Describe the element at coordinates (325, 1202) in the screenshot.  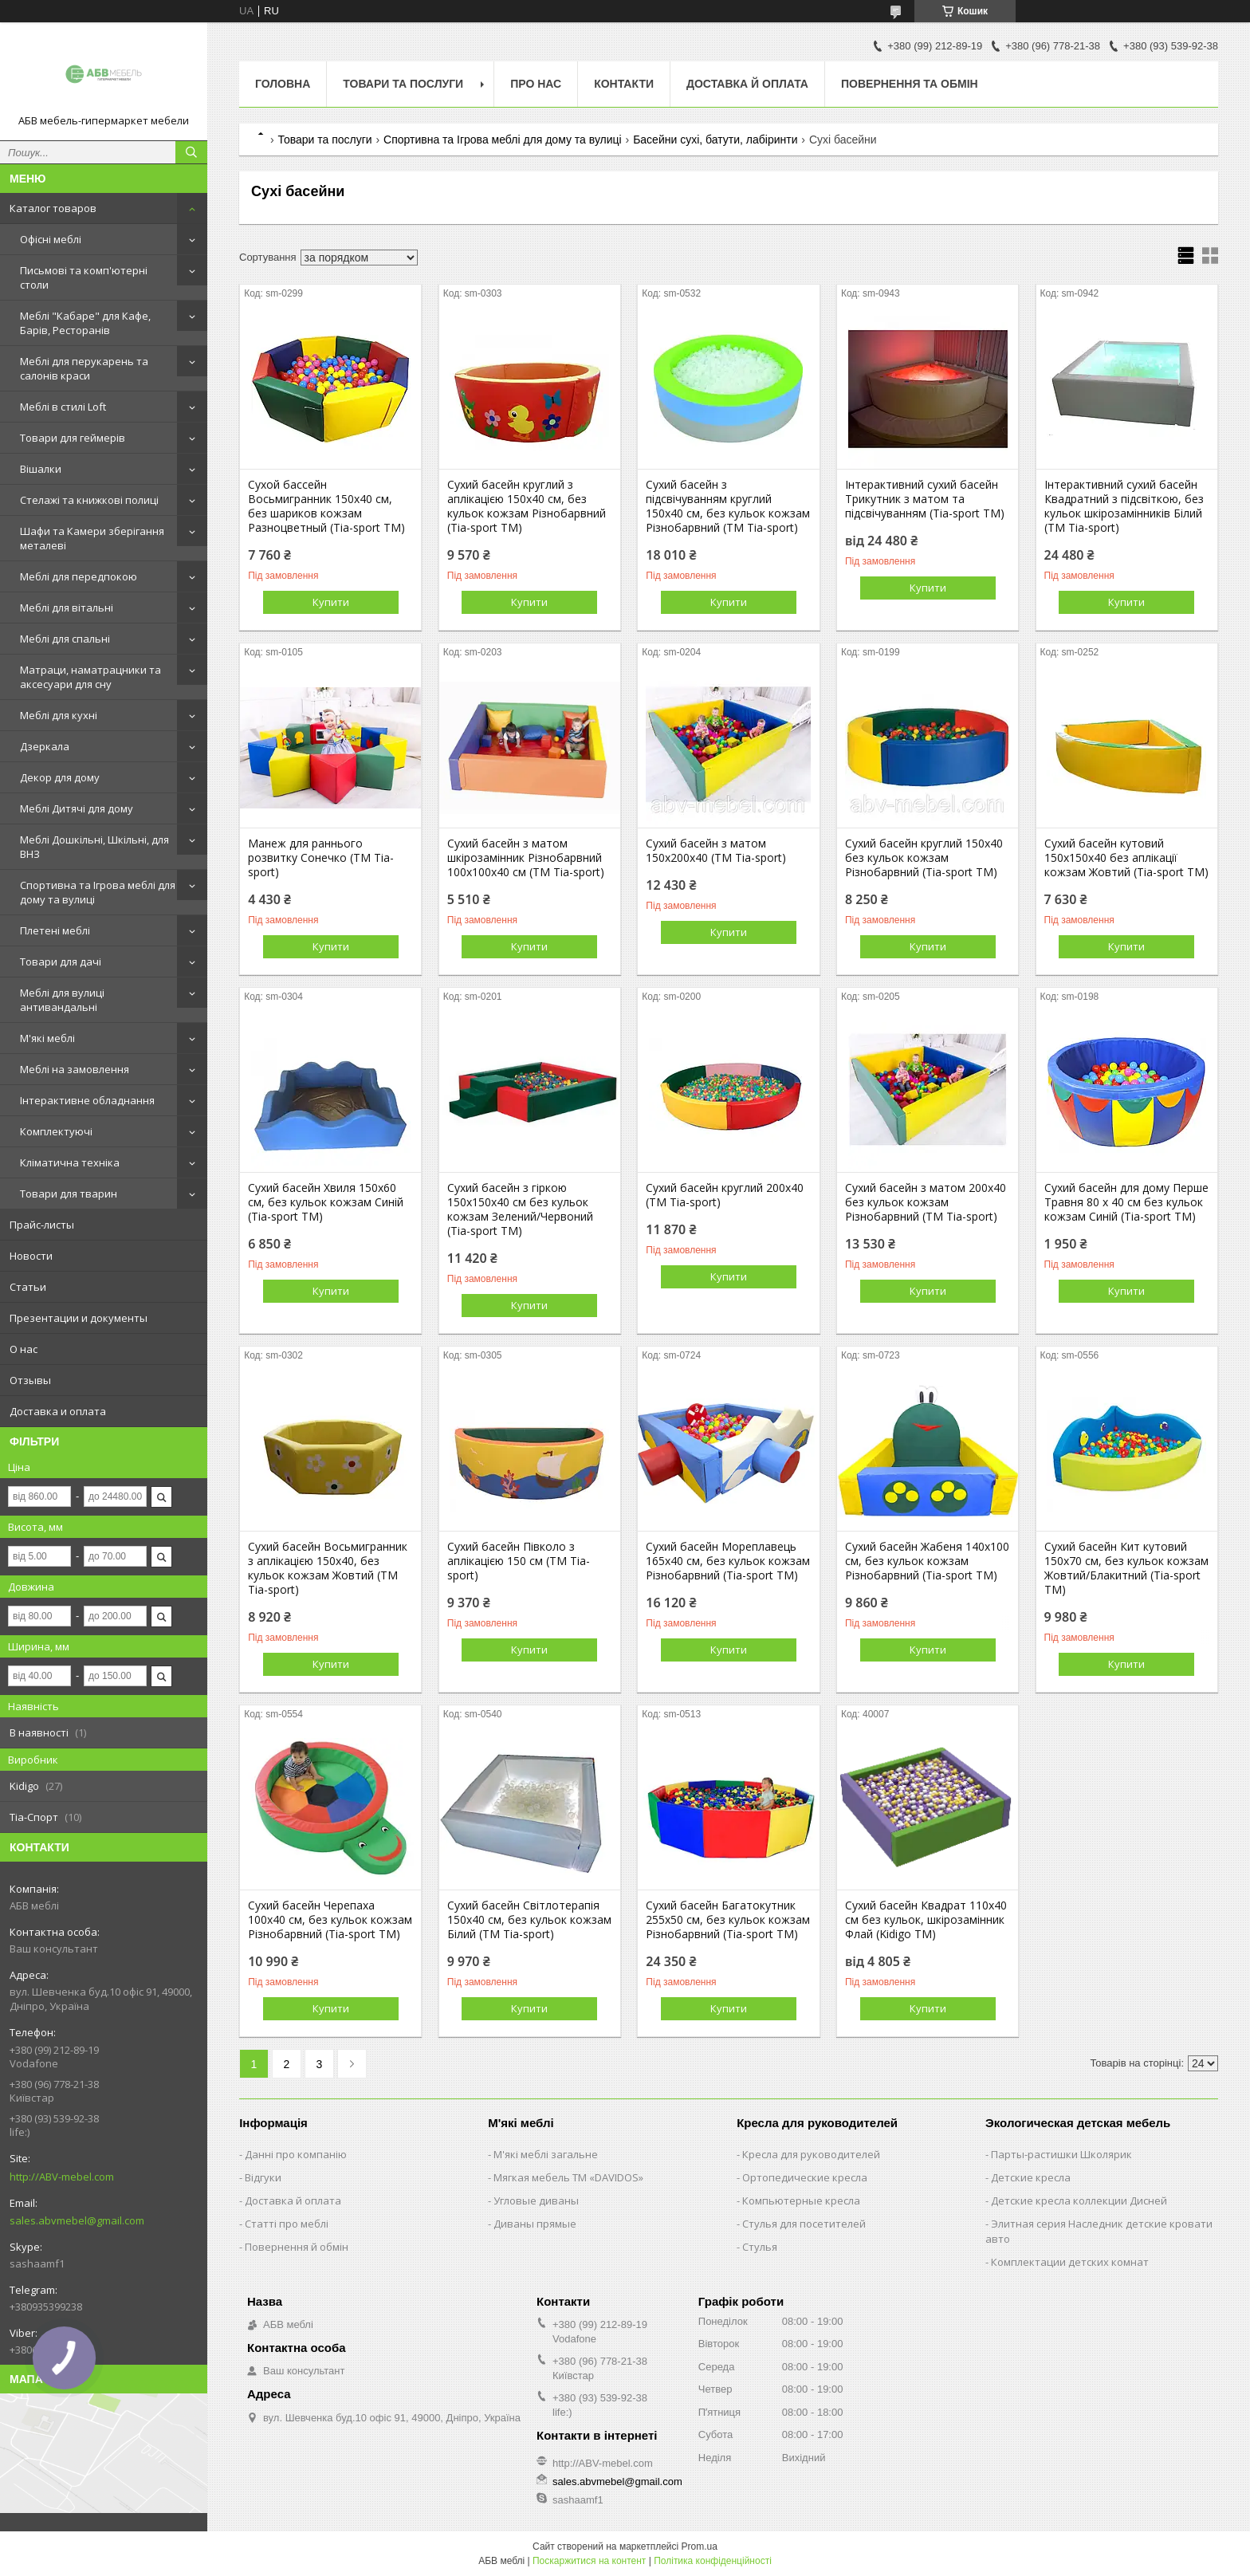
I see `Сухий басейн Хвиля 150х60 см, без кульок кожзам Синій (Tia-sport TM)` at that location.